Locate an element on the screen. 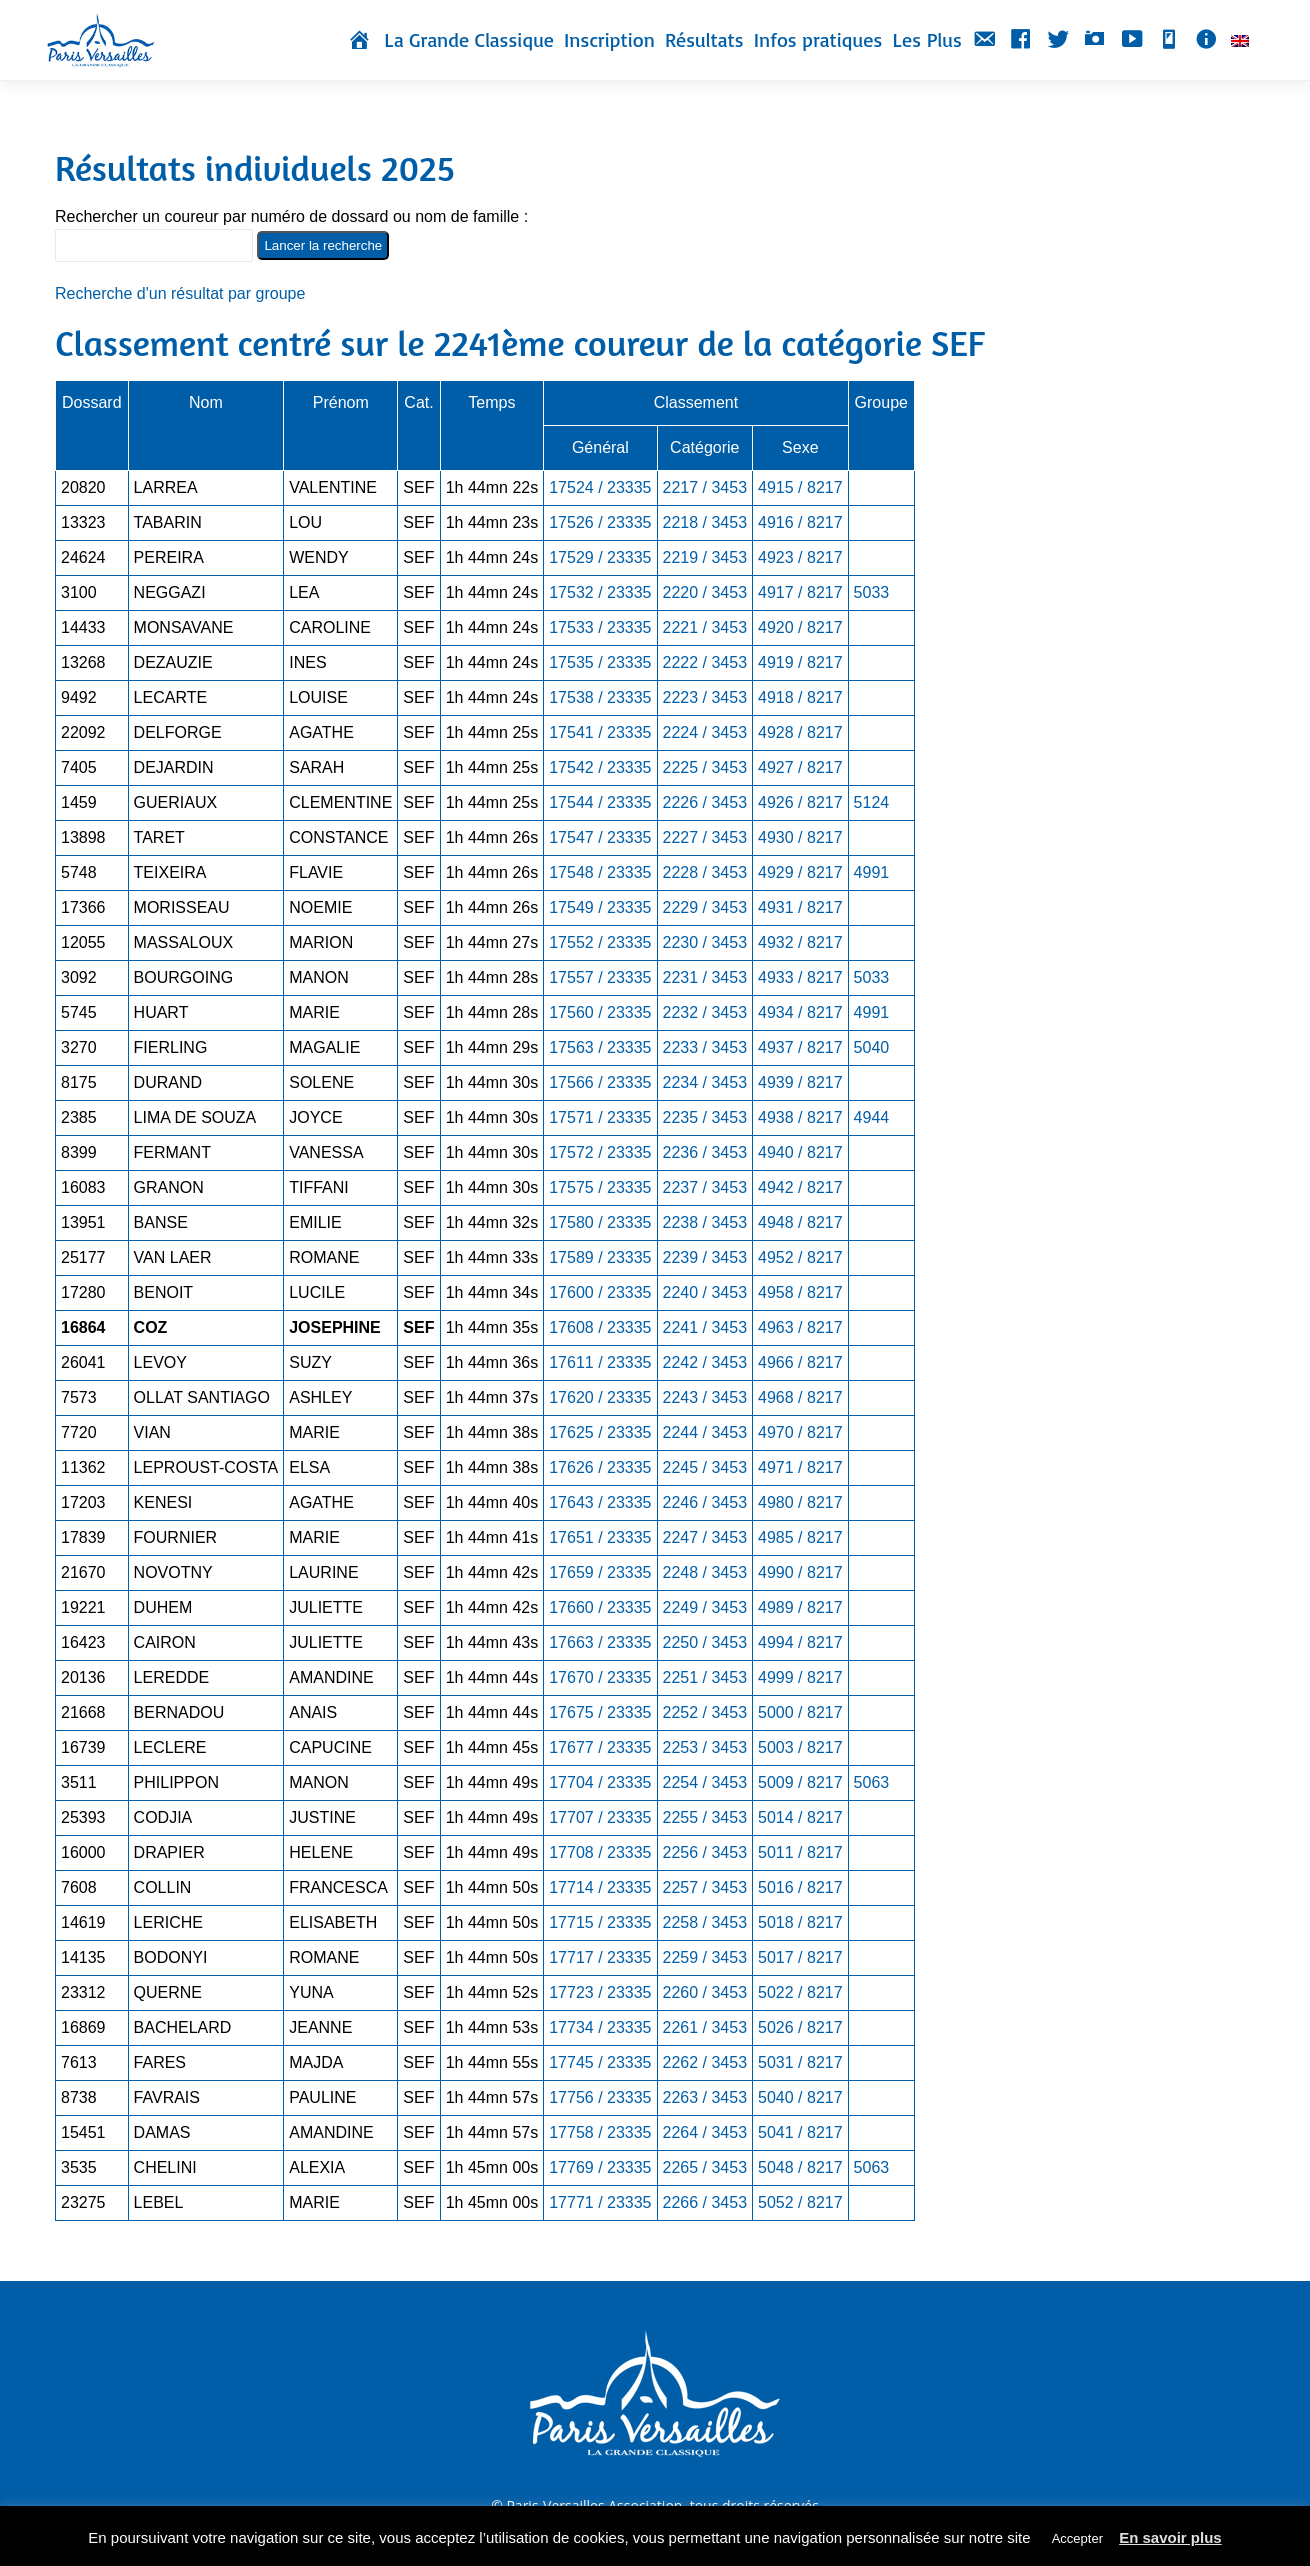 This screenshot has height=2566, width=1310. 2221 / 3453 is located at coordinates (705, 627).